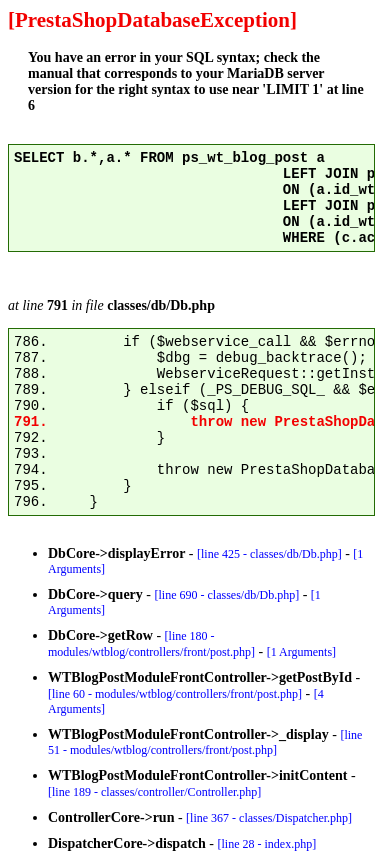  What do you see at coordinates (154, 792) in the screenshot?
I see `[line 189 - classes/controller/Controller.php]` at bounding box center [154, 792].